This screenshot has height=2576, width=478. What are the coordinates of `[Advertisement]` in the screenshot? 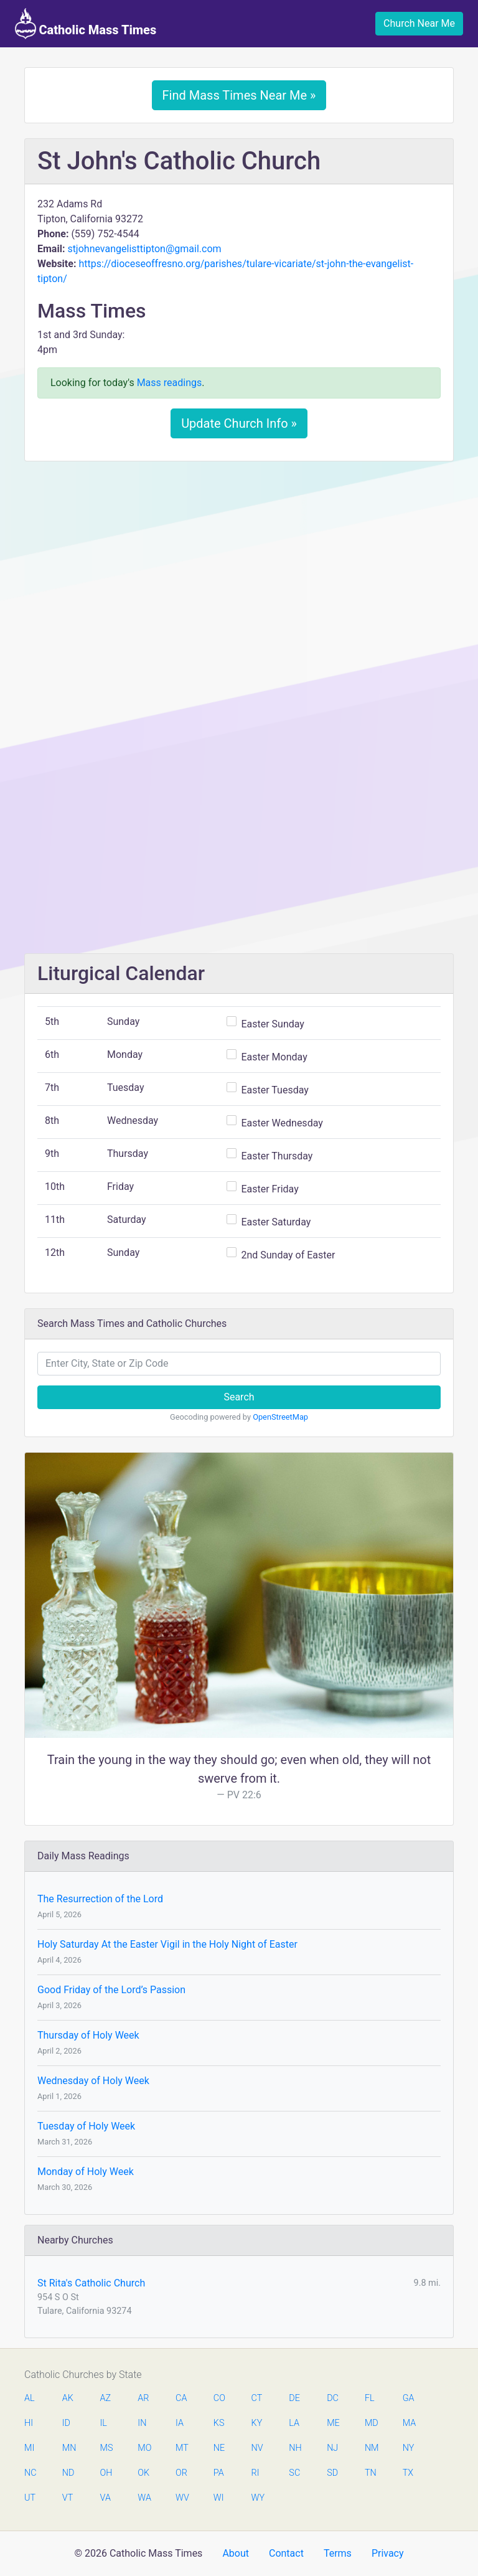 It's located at (239, 563).